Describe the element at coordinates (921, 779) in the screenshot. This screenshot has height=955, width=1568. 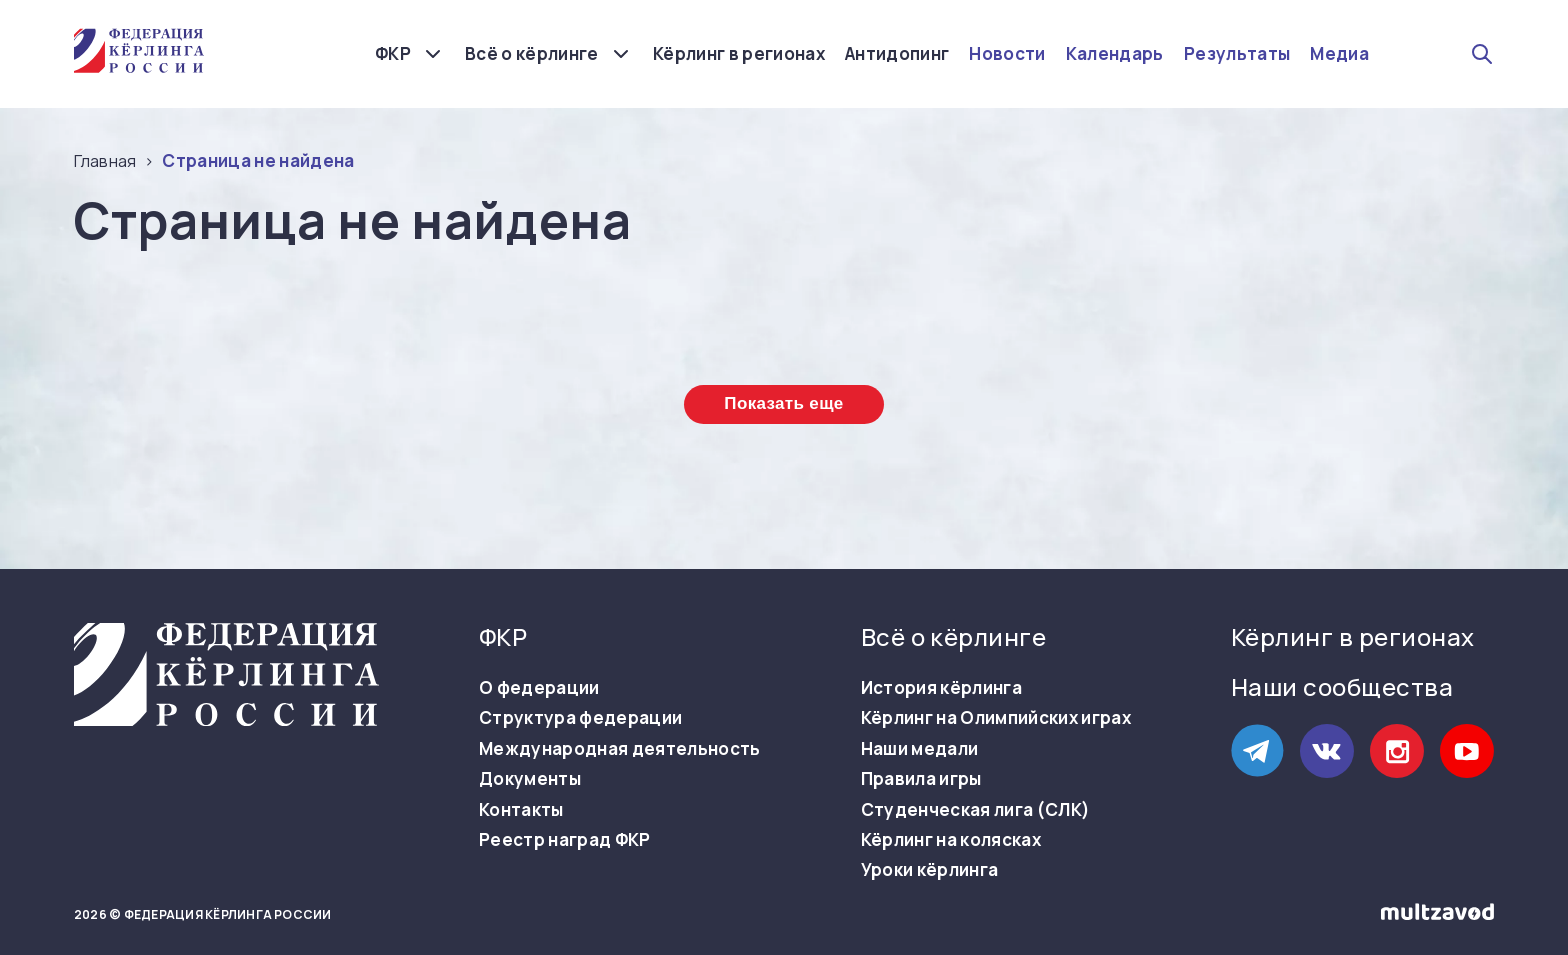
I see `Правила игры` at that location.